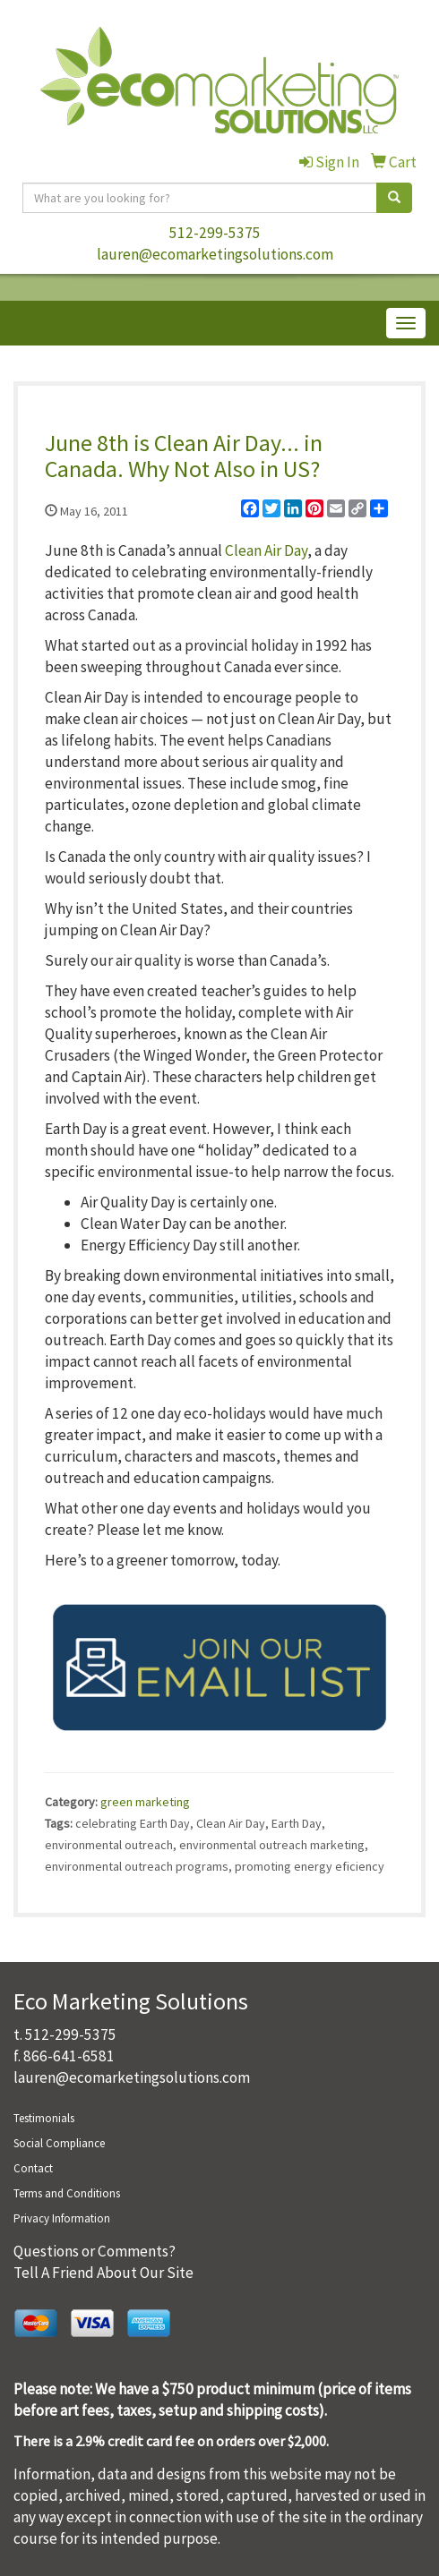  Describe the element at coordinates (59, 2143) in the screenshot. I see `Social Compliance` at that location.